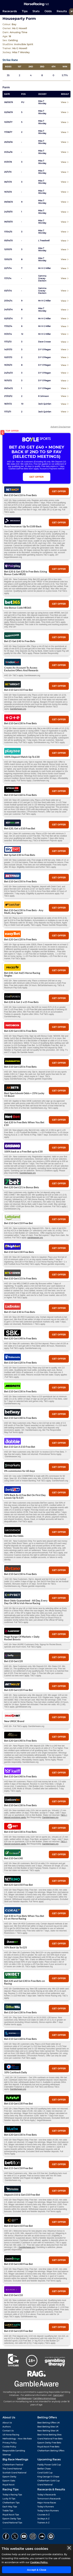  I want to click on Best Betting Offers UK, so click(48, 2422).